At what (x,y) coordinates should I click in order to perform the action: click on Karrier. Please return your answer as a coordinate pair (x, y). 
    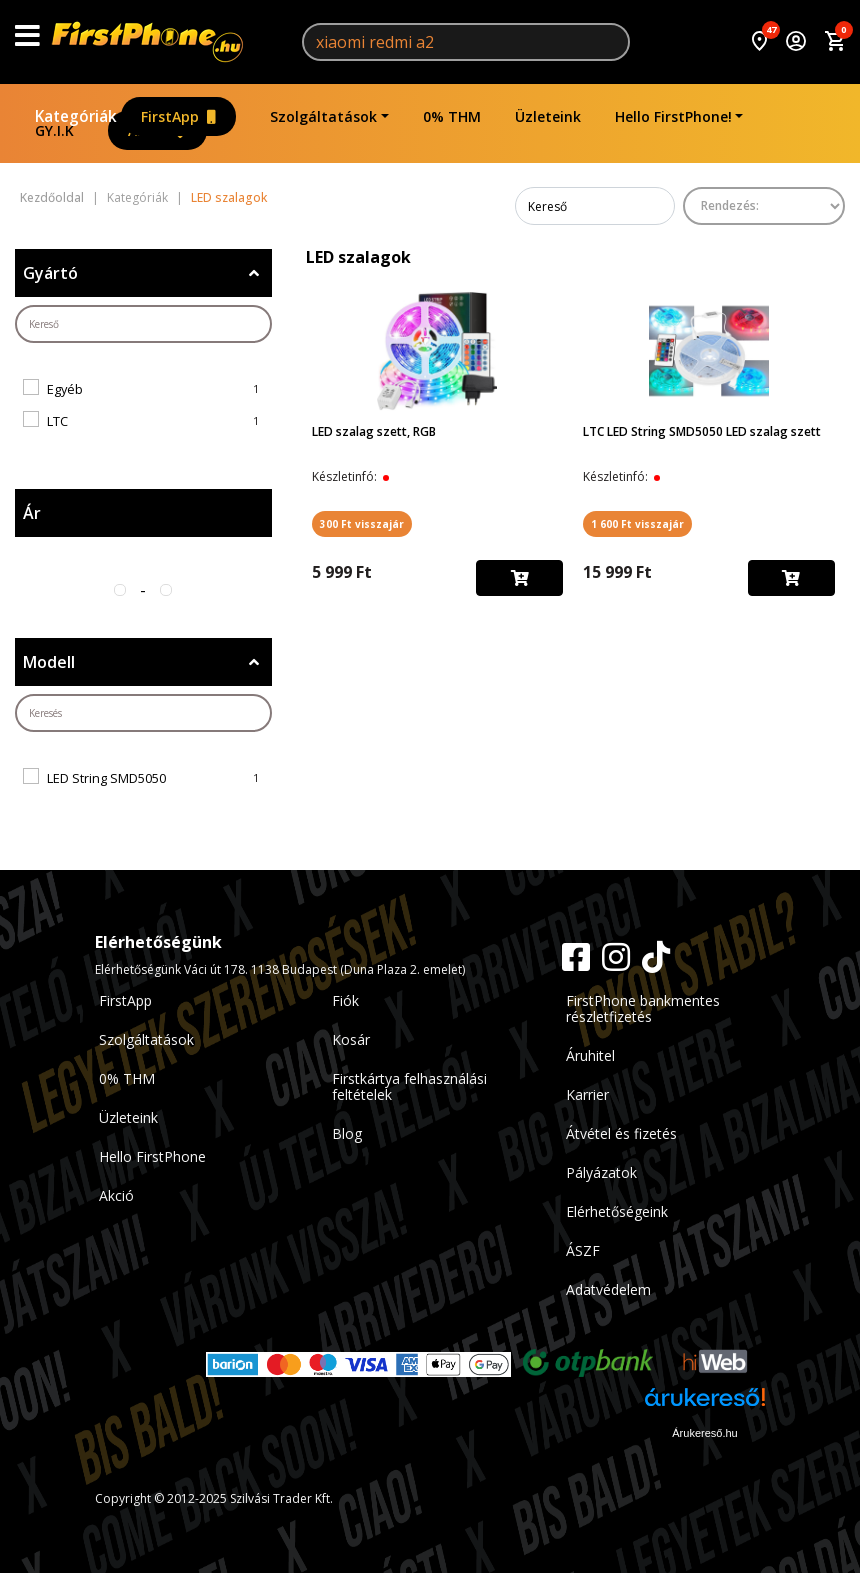
    Looking at the image, I should click on (587, 1094).